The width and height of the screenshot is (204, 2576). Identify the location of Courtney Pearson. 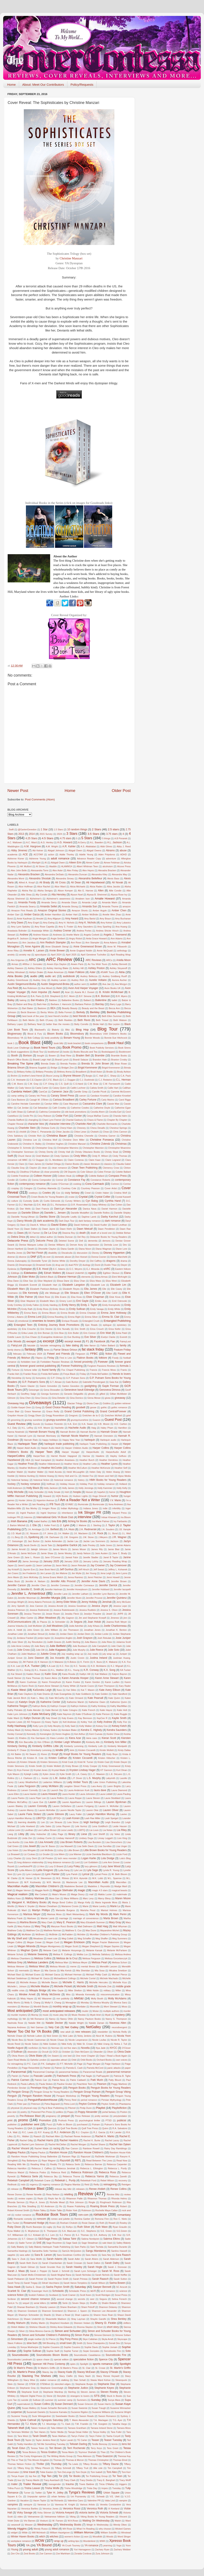
(90, 1188).